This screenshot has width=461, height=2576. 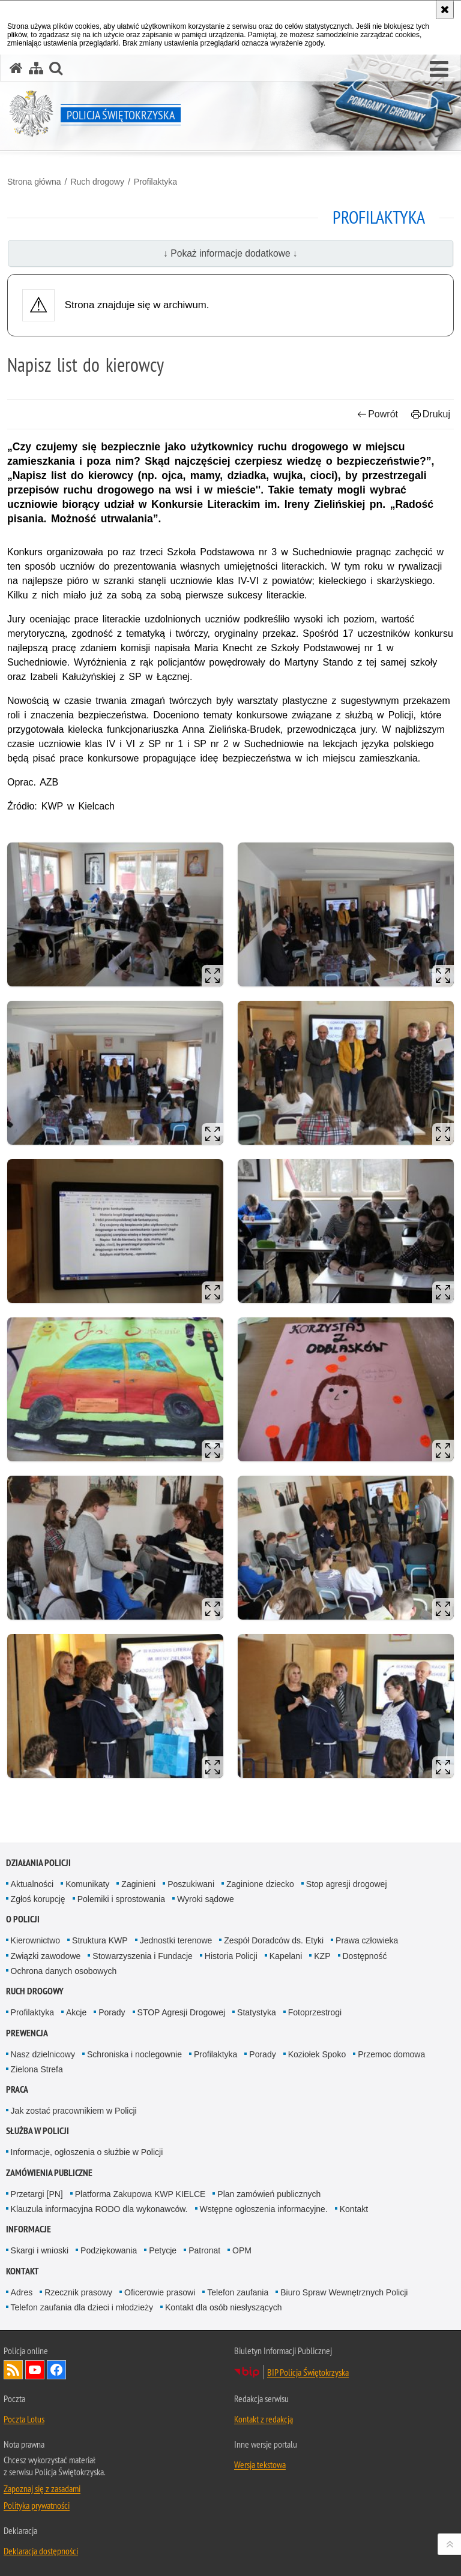 I want to click on Kontakt dla osób niesłyszących, so click(x=223, y=2307).